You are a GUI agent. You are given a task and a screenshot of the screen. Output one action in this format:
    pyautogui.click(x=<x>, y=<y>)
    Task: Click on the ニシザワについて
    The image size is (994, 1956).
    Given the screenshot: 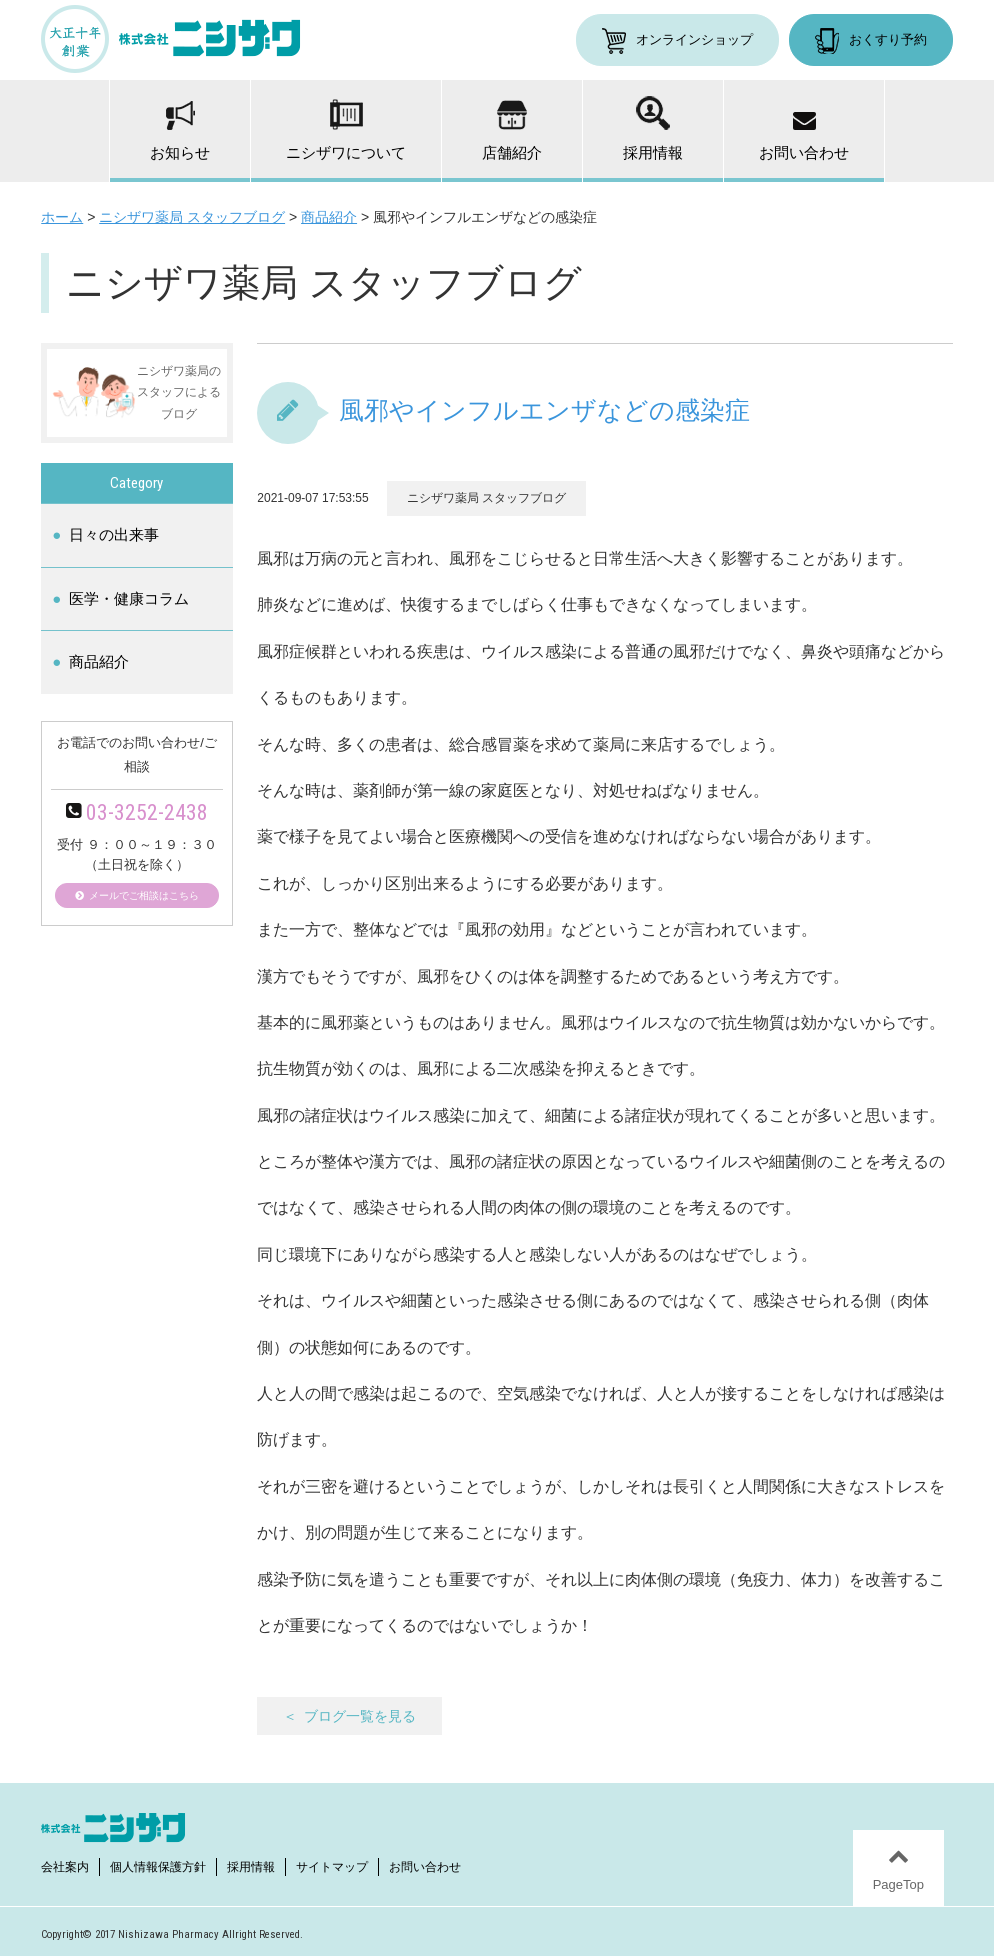 What is the action you would take?
    pyautogui.click(x=346, y=130)
    